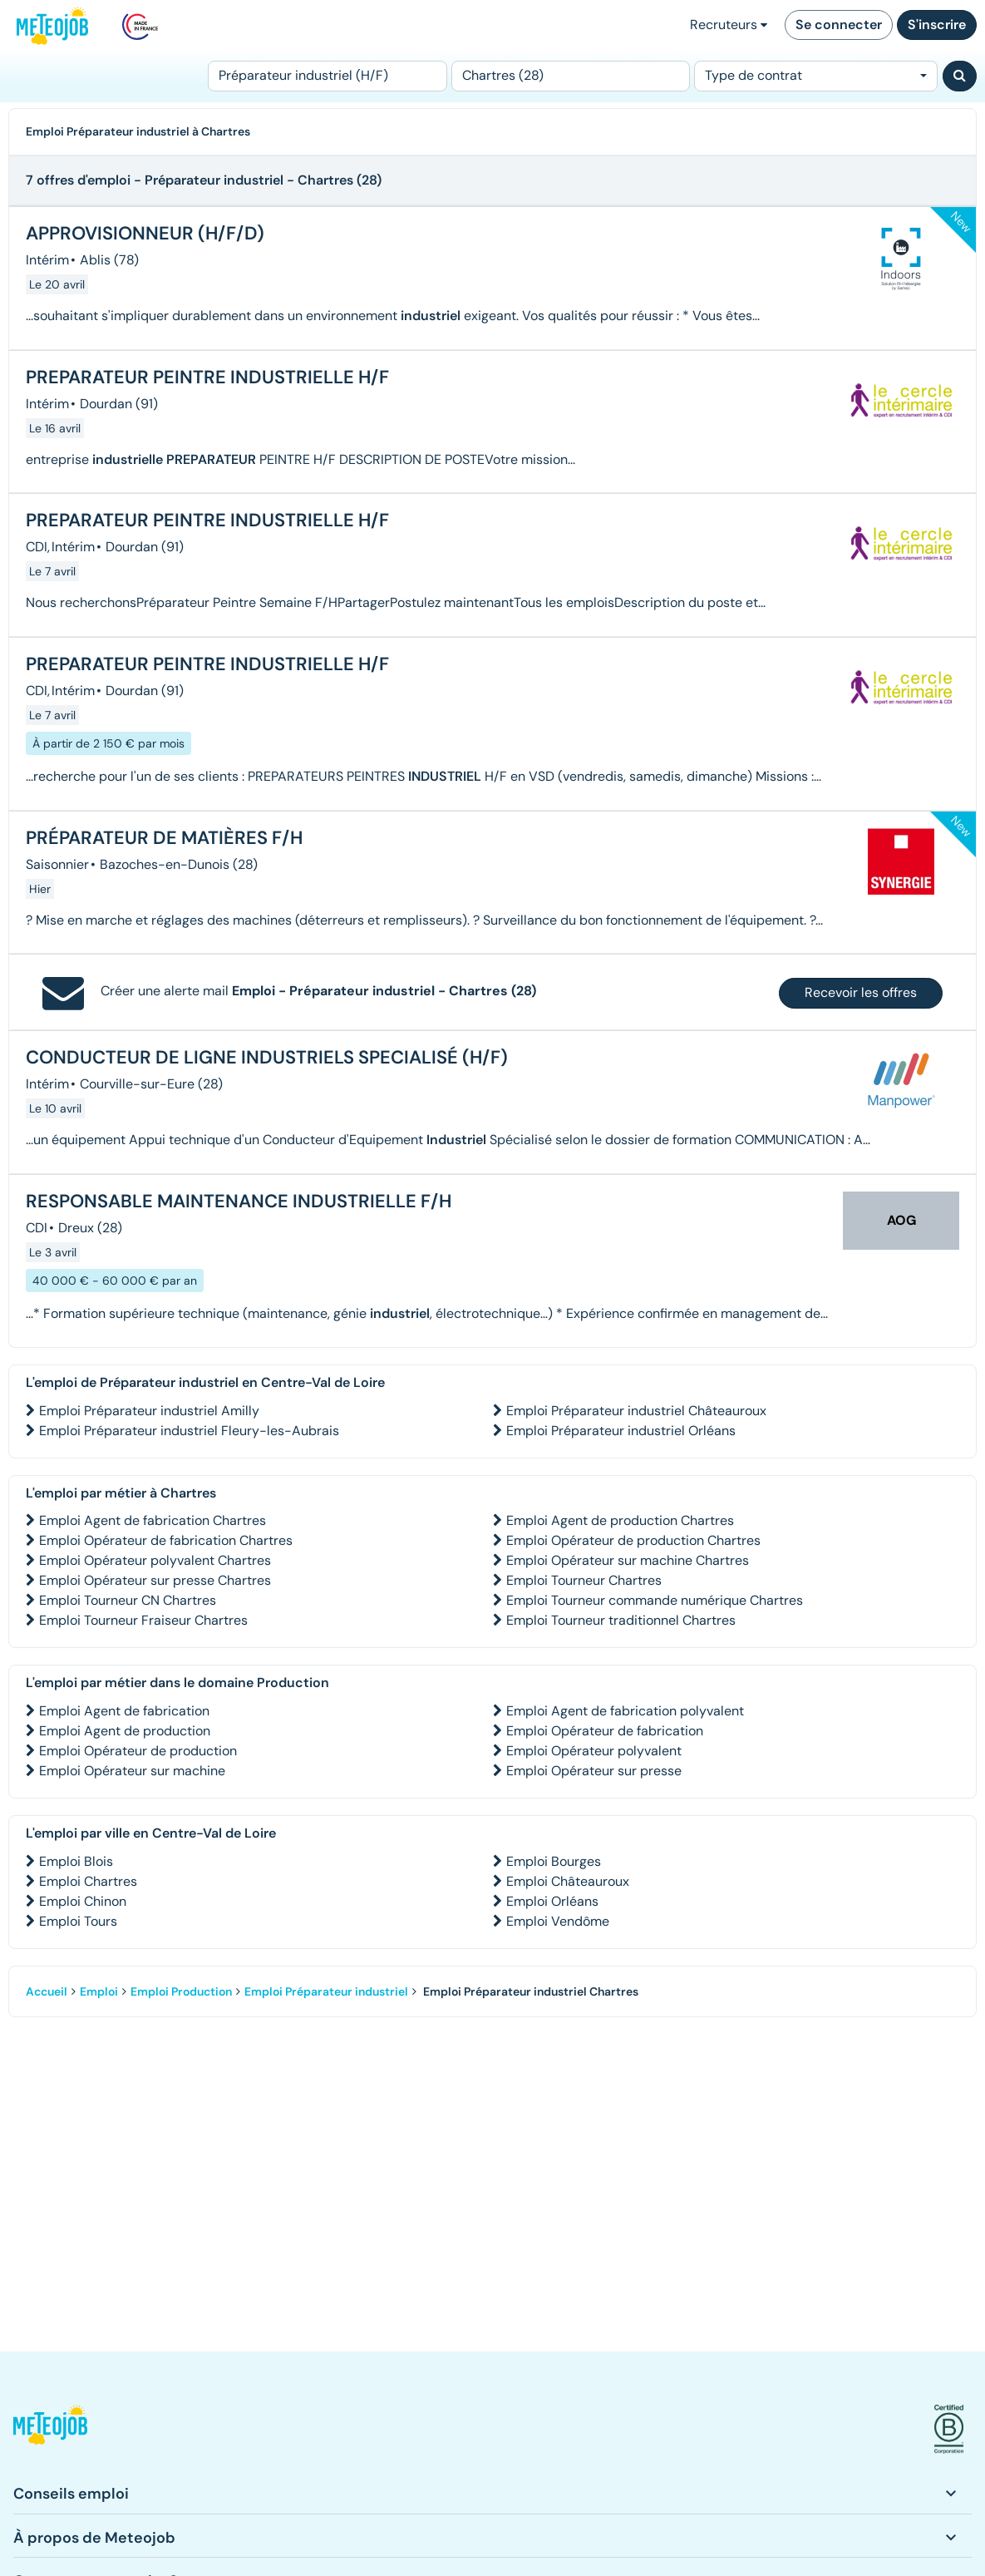 Image resolution: width=985 pixels, height=2576 pixels. I want to click on Emploi Tours, so click(78, 1921).